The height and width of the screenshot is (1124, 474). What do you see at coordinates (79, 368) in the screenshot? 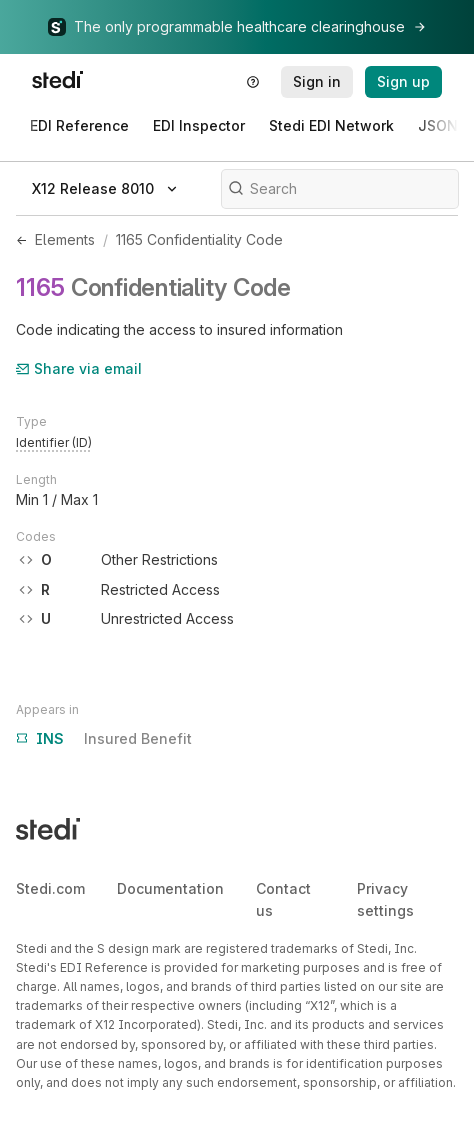
I see `Share via email` at bounding box center [79, 368].